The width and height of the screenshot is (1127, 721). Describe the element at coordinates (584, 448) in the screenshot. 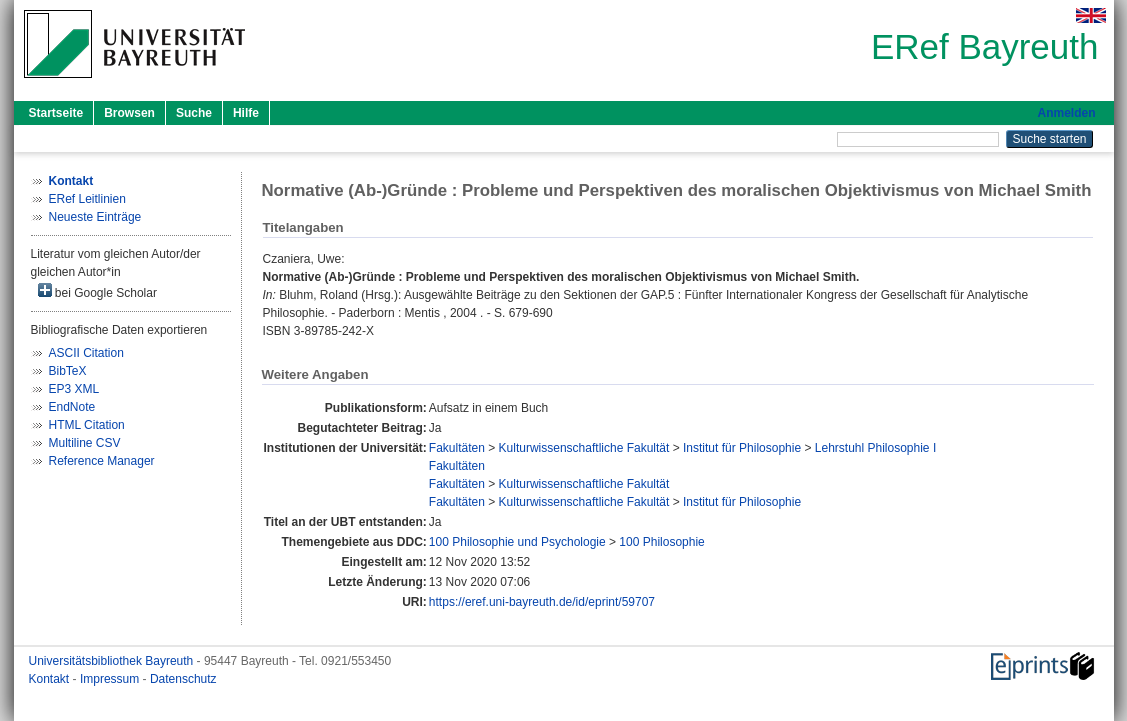

I see `Kulturwissenschaftliche Fakultät` at that location.